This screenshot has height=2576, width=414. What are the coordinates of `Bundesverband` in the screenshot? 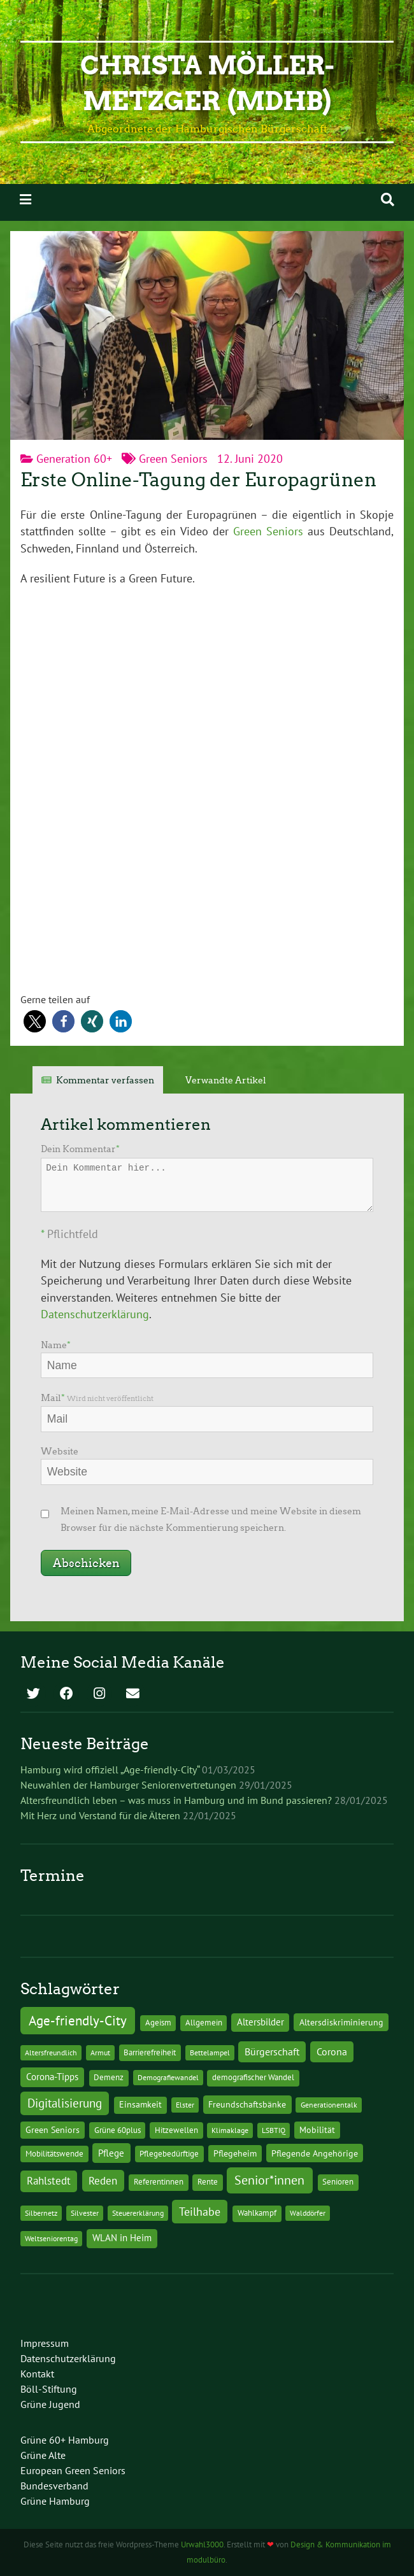 It's located at (54, 2485).